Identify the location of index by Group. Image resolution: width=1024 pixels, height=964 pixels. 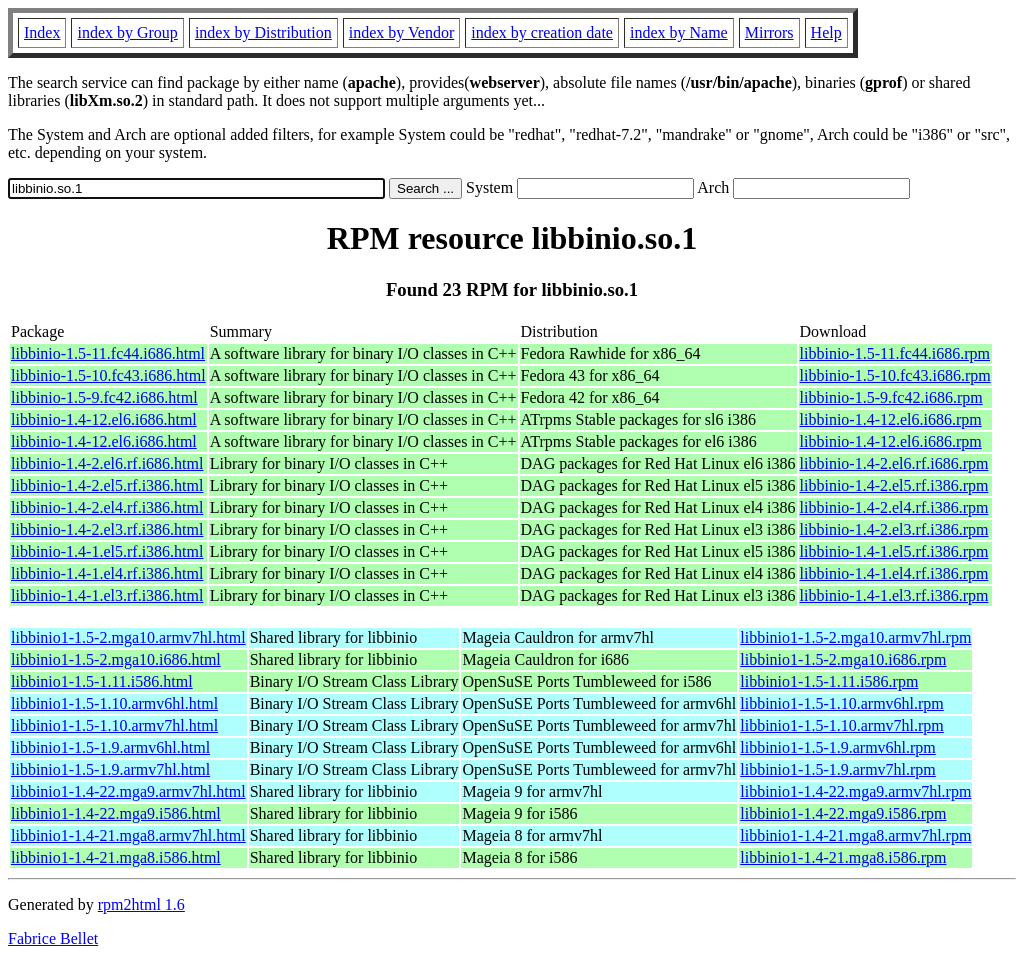
(127, 32).